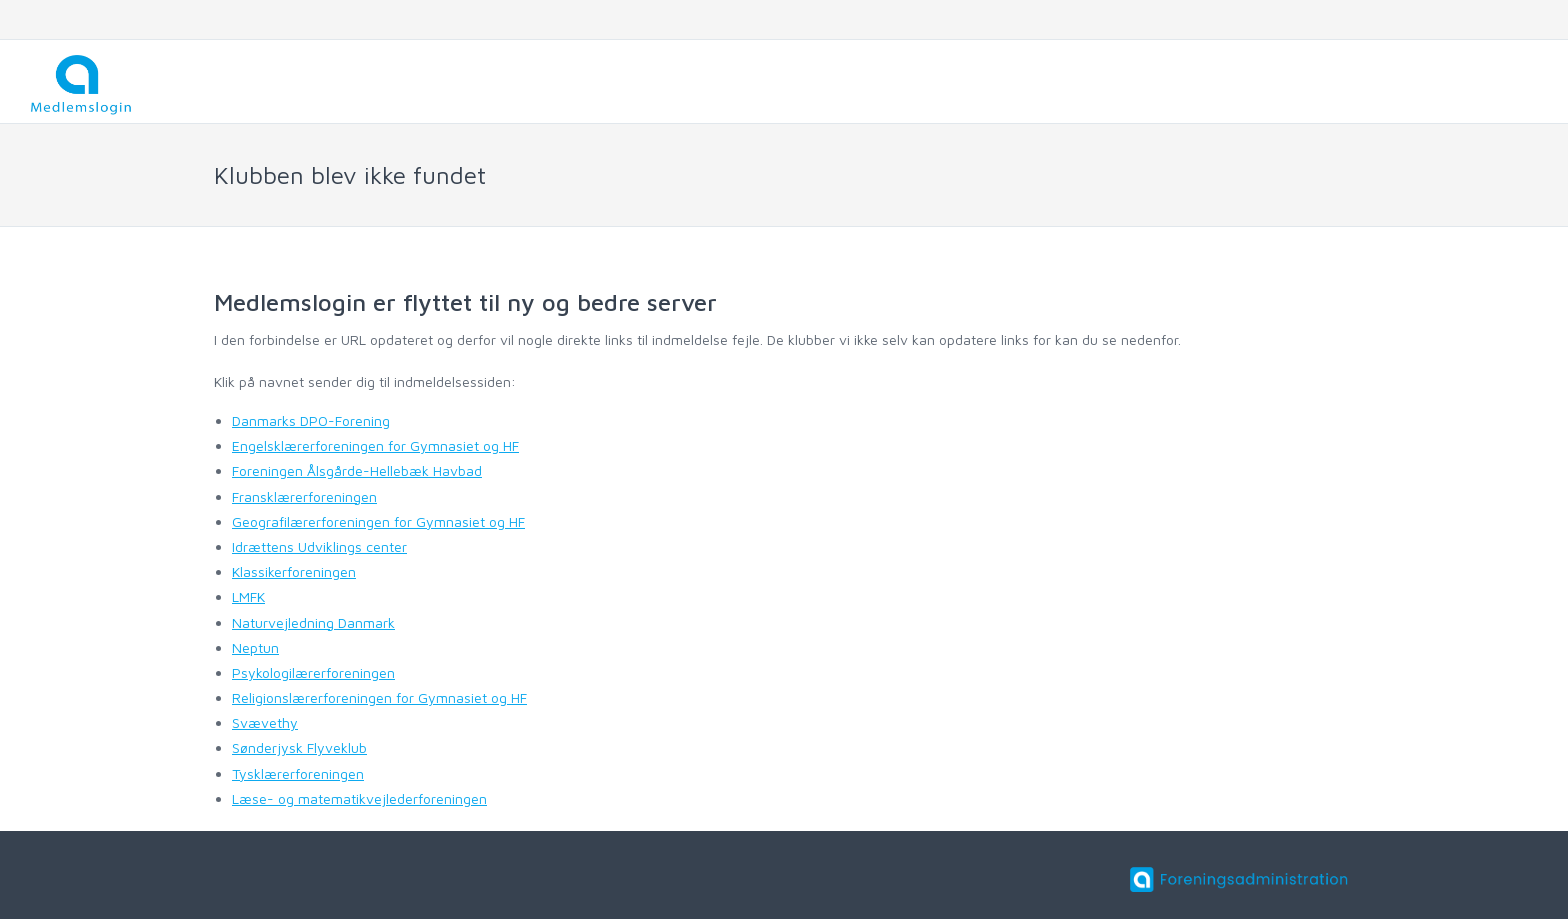 This screenshot has width=1568, height=919. I want to click on Neptun, so click(255, 647).